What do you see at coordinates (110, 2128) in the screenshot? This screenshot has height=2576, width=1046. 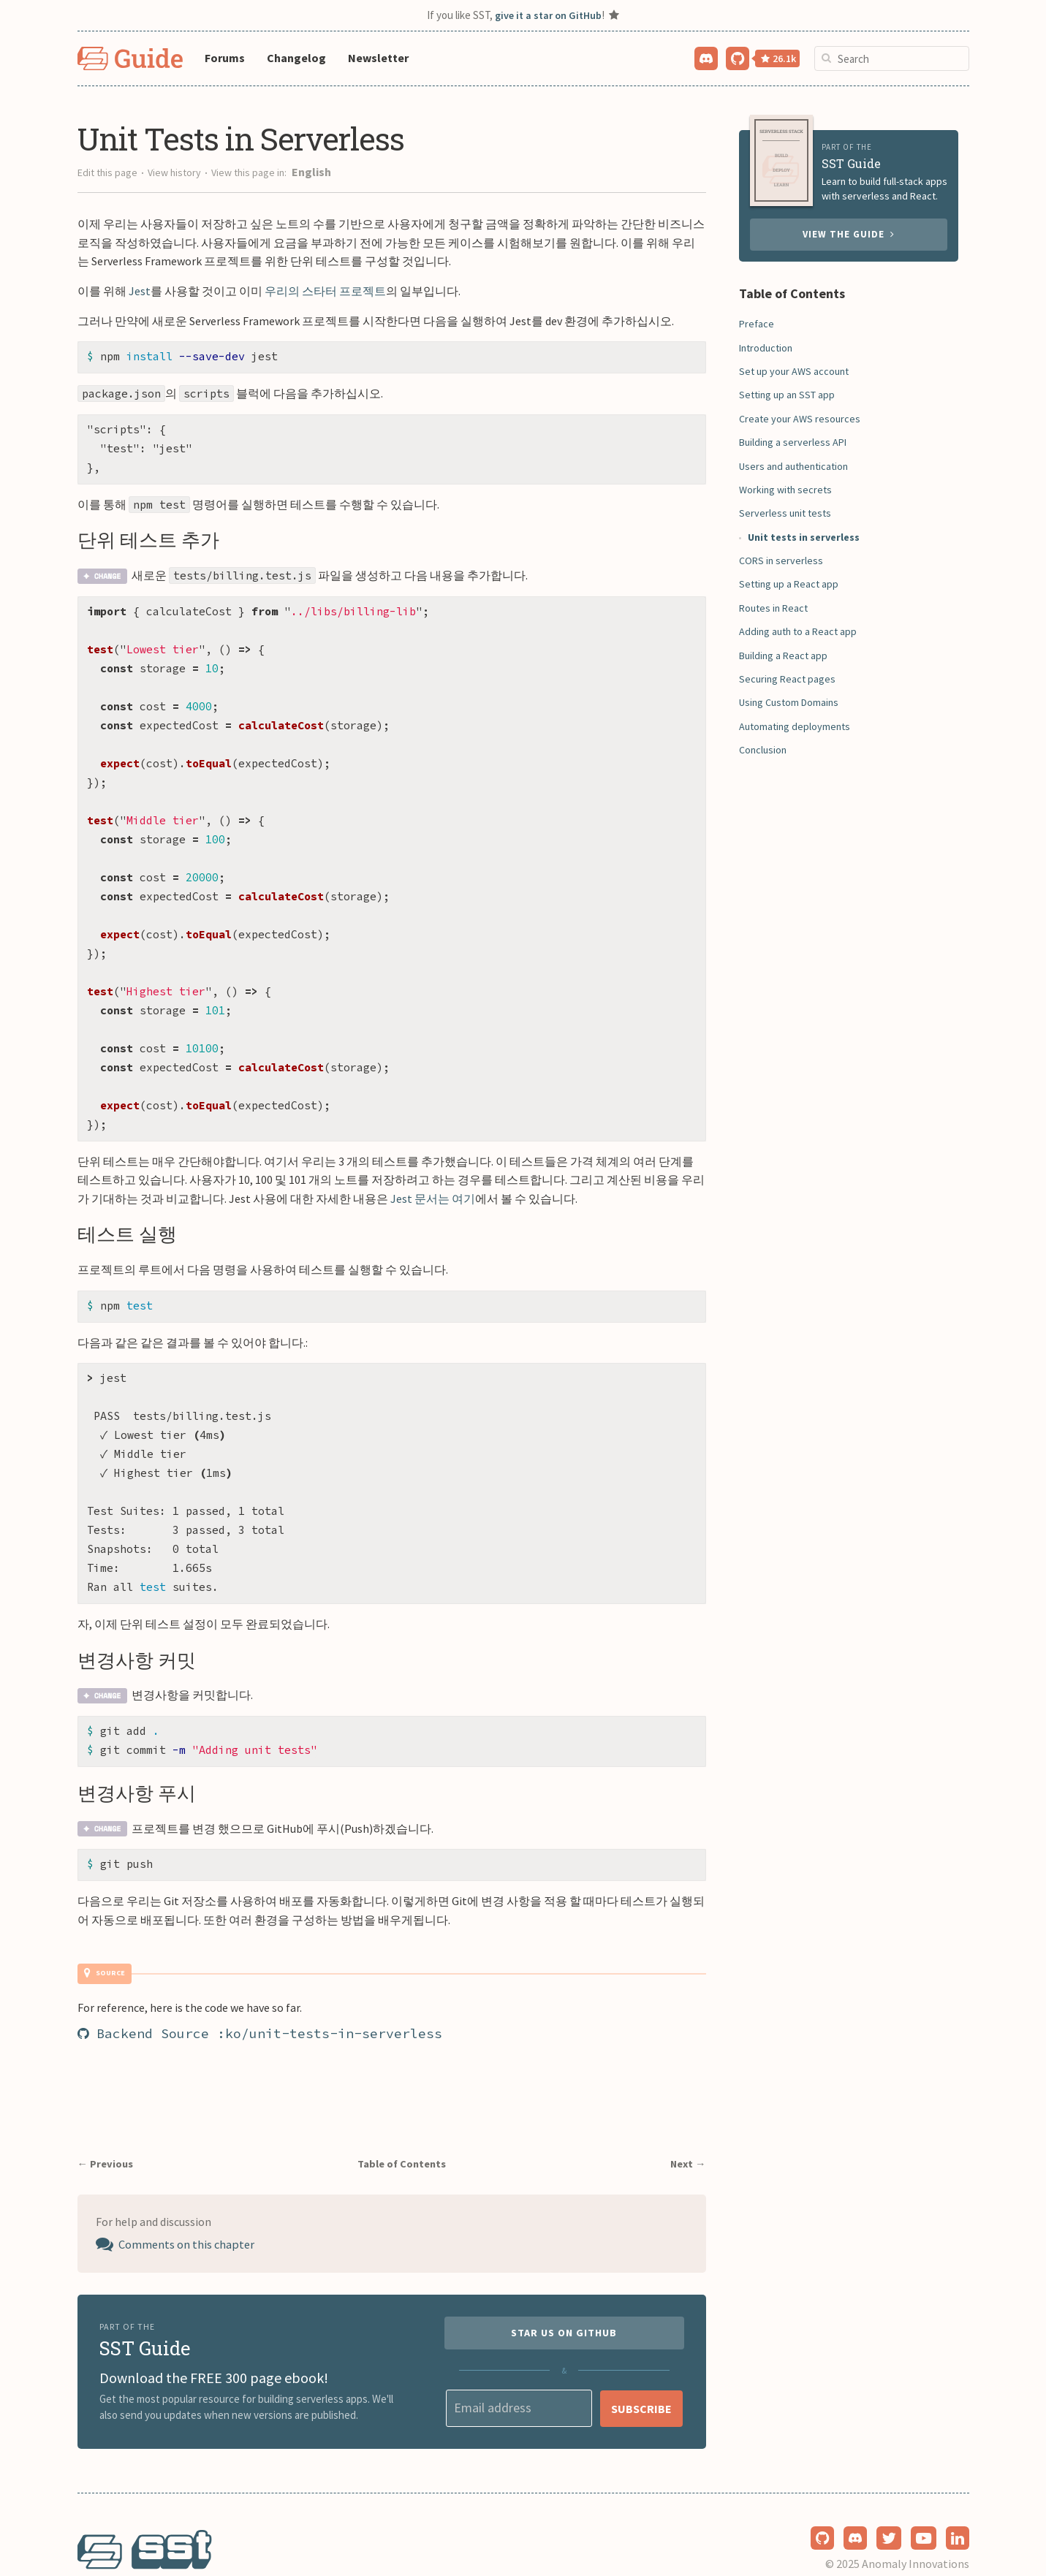 I see `← Previous` at bounding box center [110, 2128].